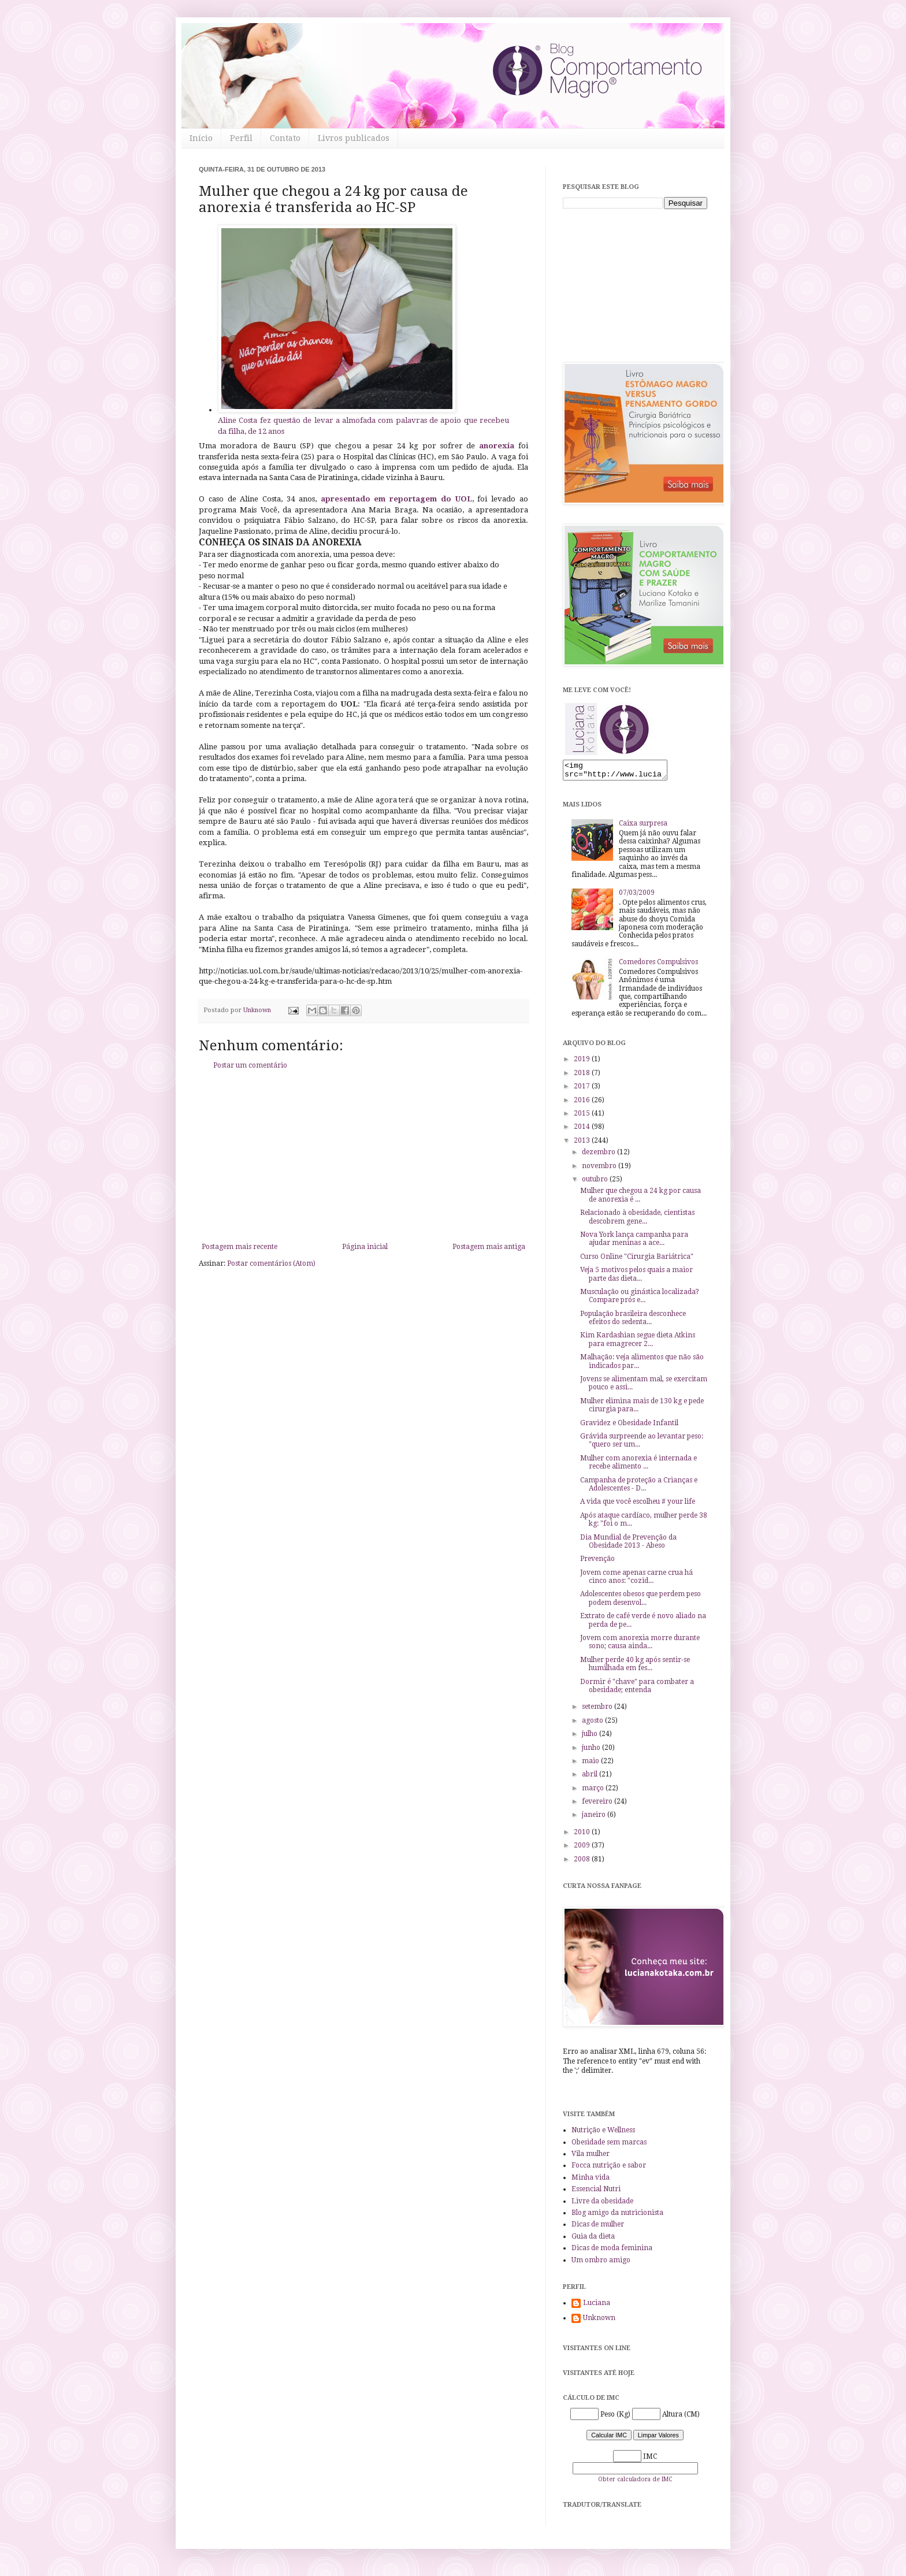  What do you see at coordinates (285, 138) in the screenshot?
I see `Contato` at bounding box center [285, 138].